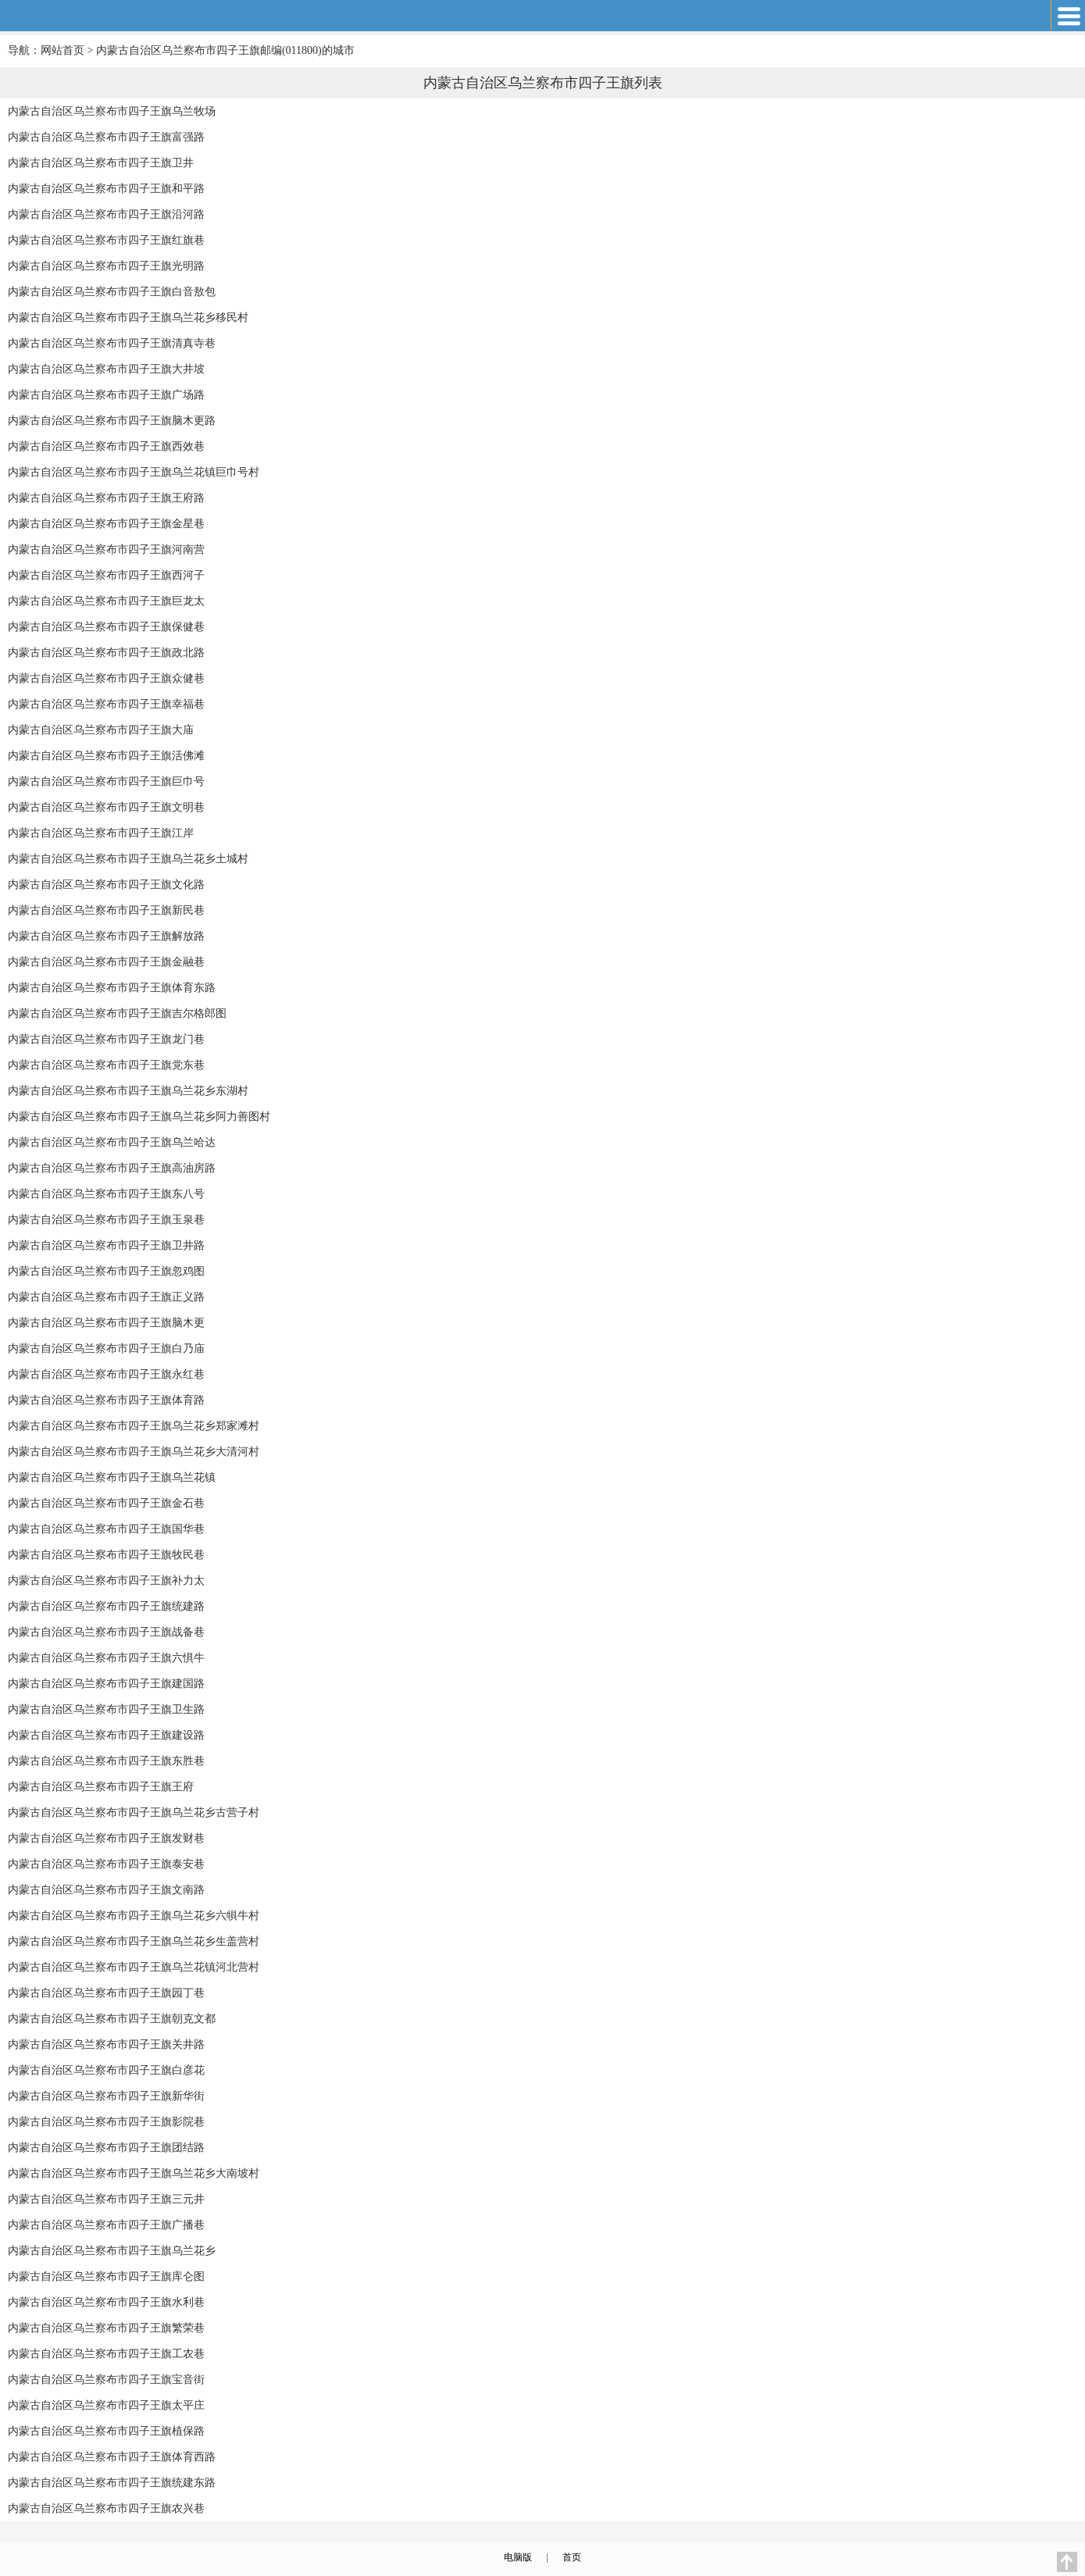 The height and width of the screenshot is (2576, 1085). I want to click on 网站首页, so click(62, 50).